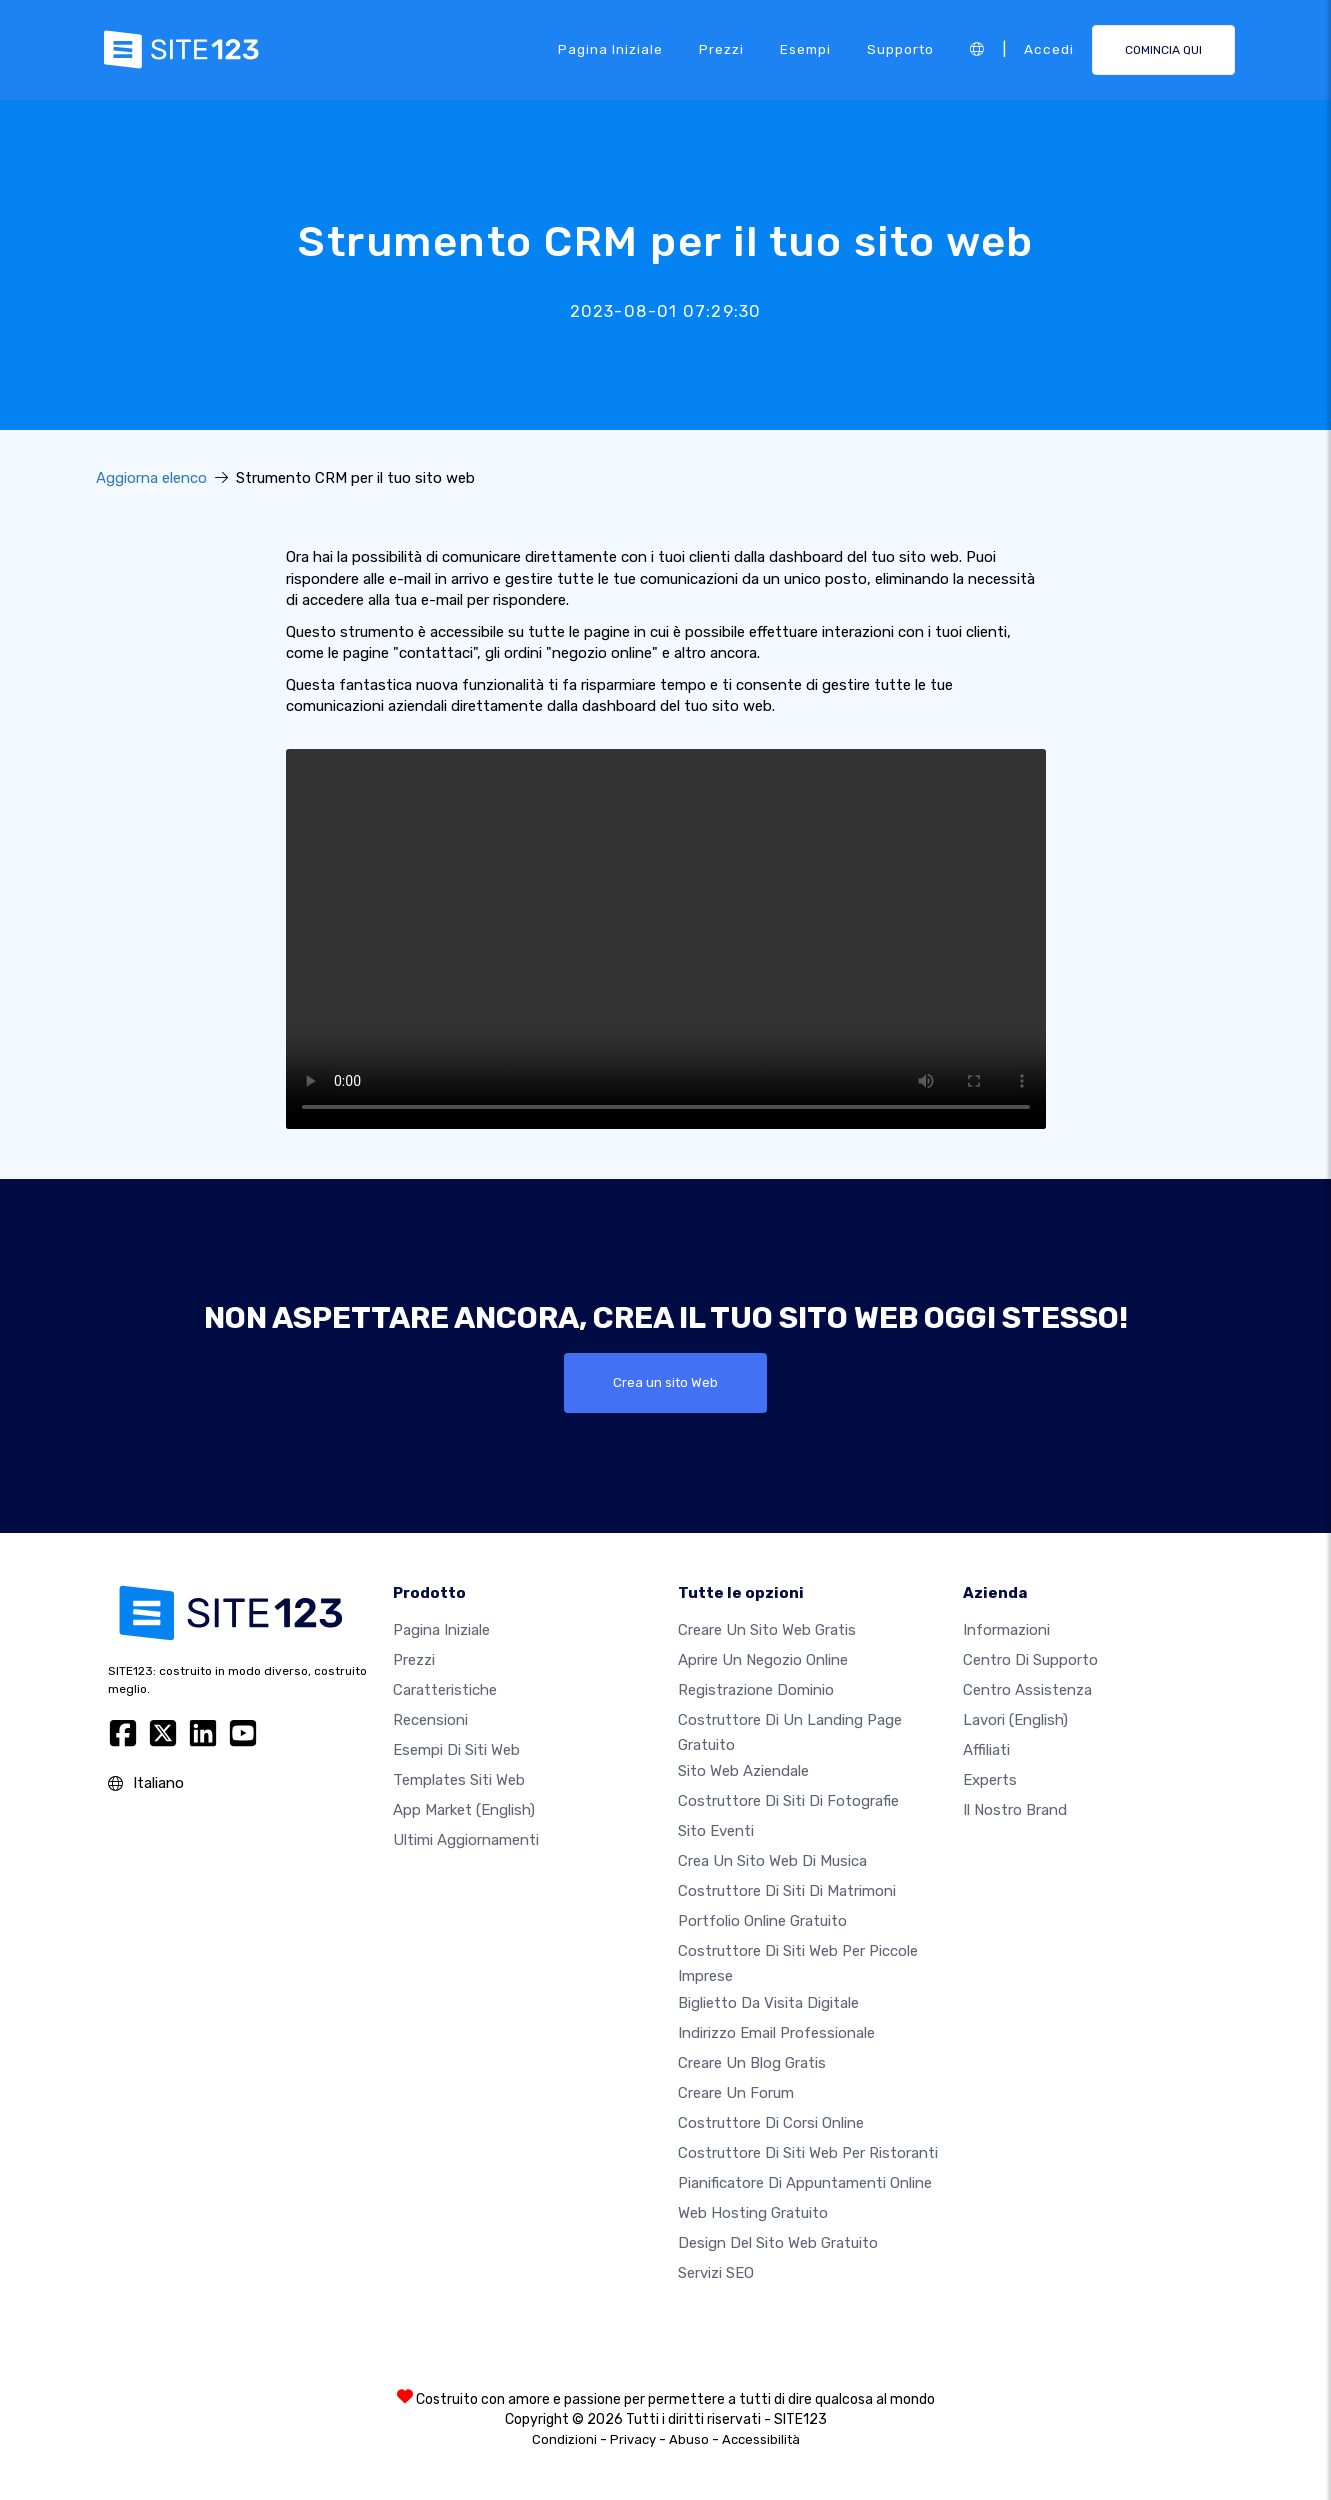 Image resolution: width=1331 pixels, height=2500 pixels. I want to click on Abuso, so click(689, 2439).